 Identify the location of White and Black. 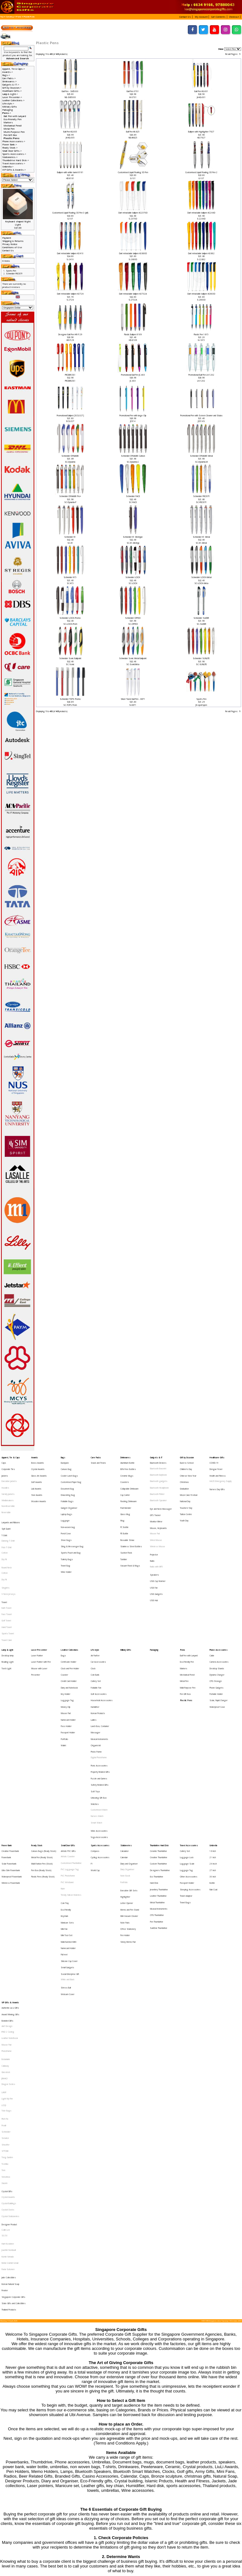
(67, 1842).